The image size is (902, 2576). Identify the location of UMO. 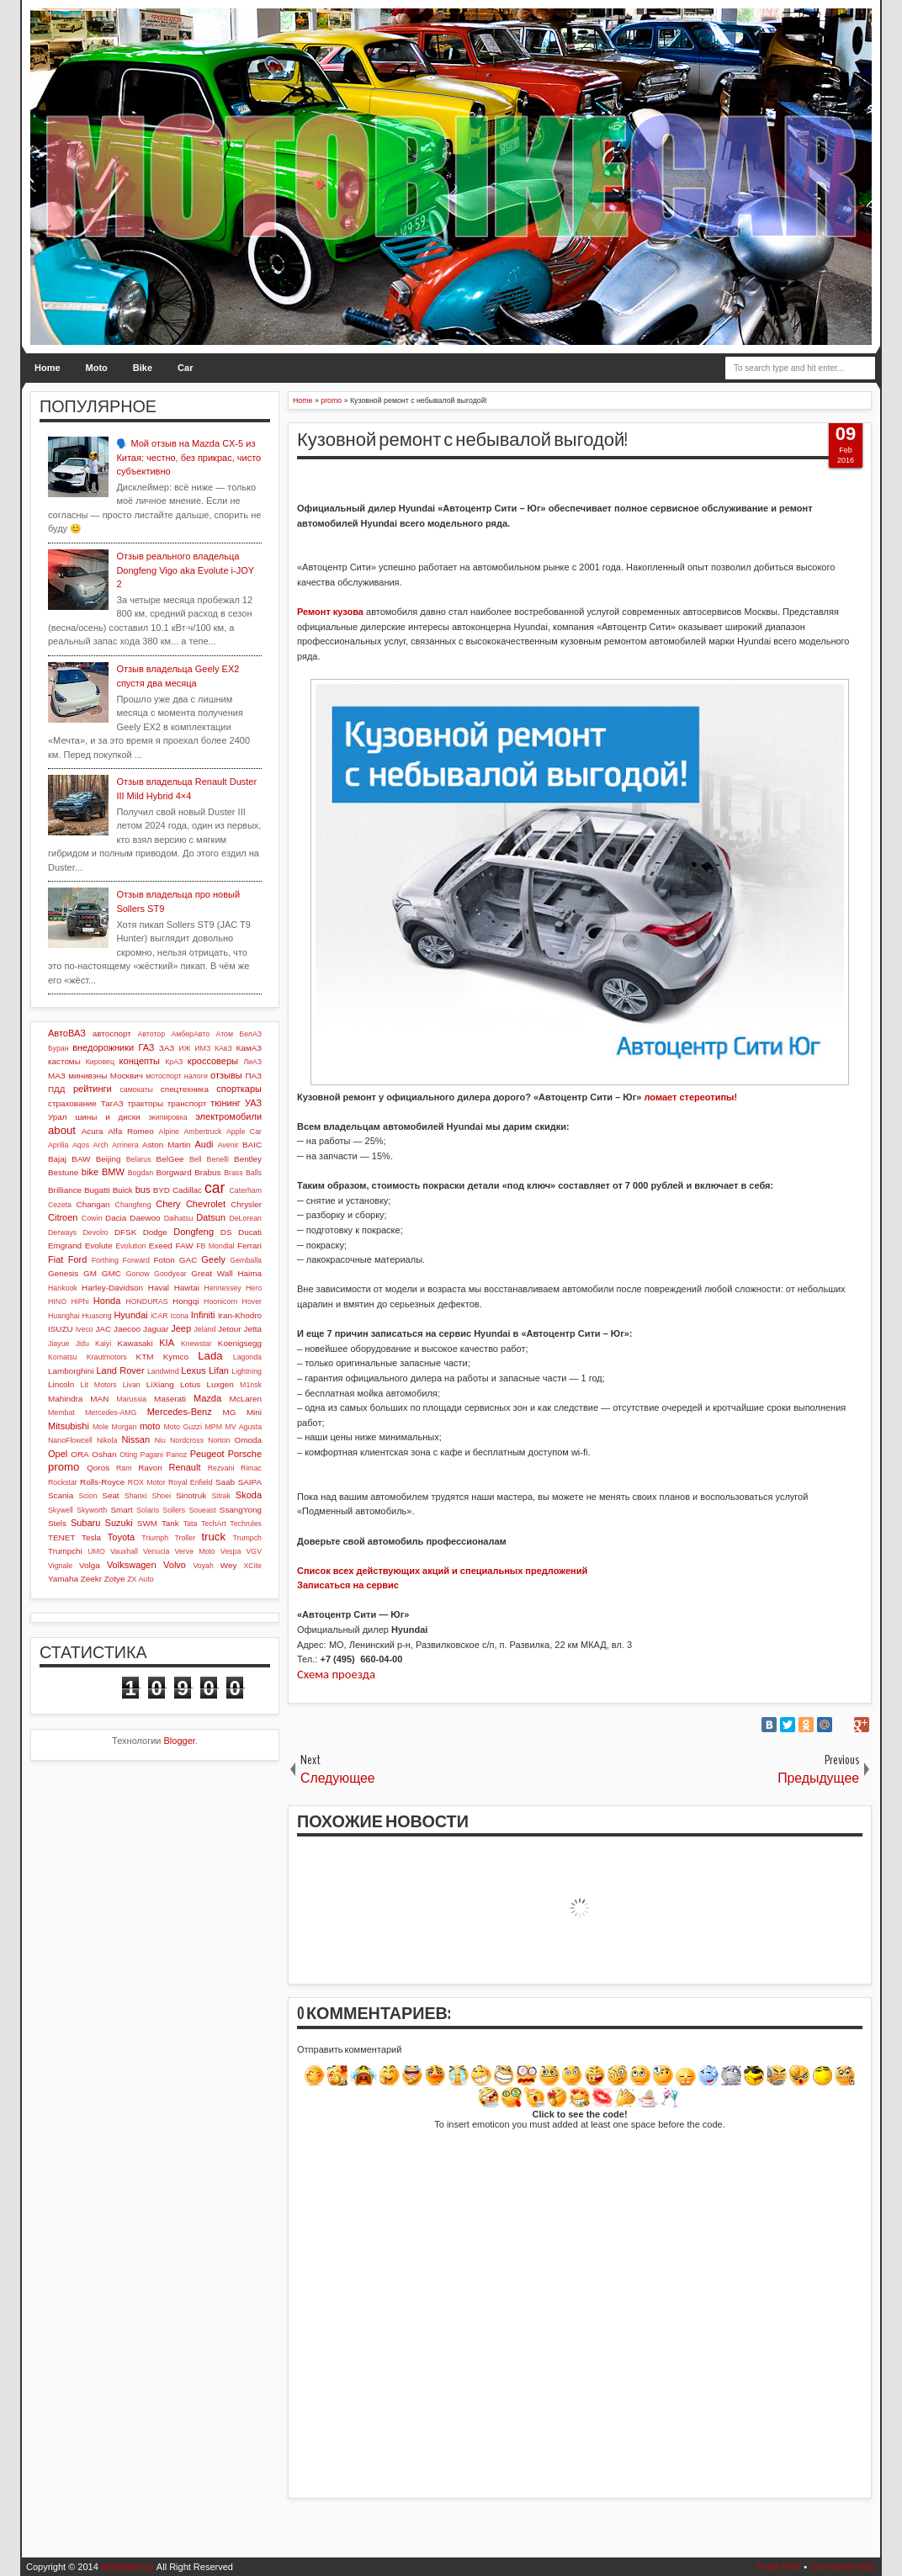
(96, 1551).